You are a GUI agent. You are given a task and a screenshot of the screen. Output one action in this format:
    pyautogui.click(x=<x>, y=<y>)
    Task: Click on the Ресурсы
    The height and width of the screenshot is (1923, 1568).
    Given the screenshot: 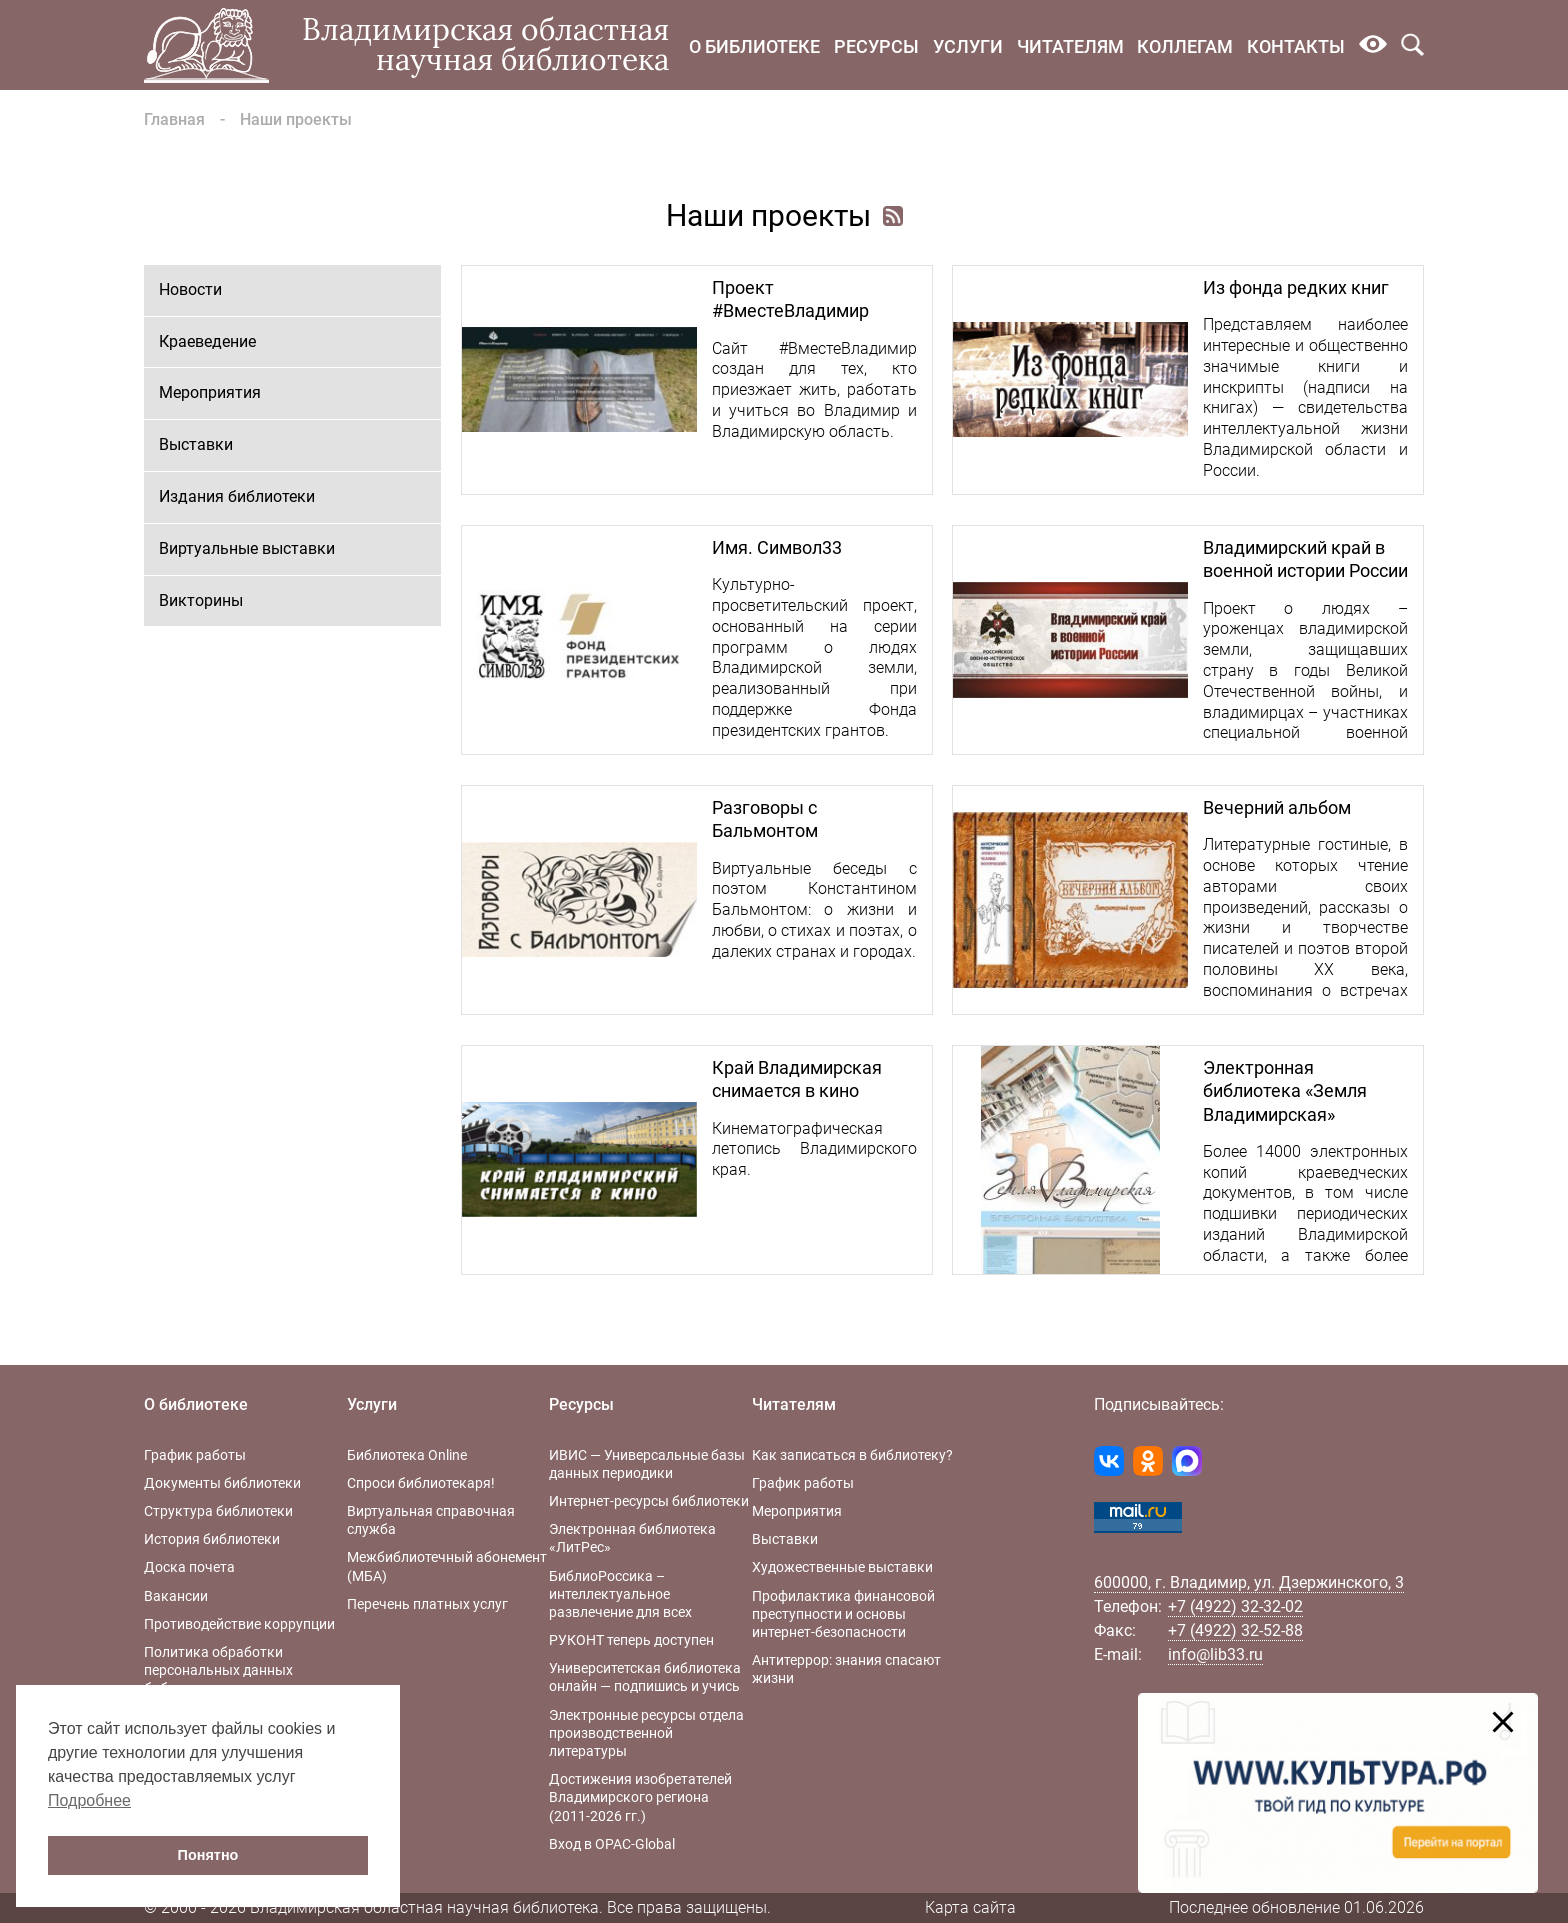 What is the action you would take?
    pyautogui.click(x=876, y=46)
    